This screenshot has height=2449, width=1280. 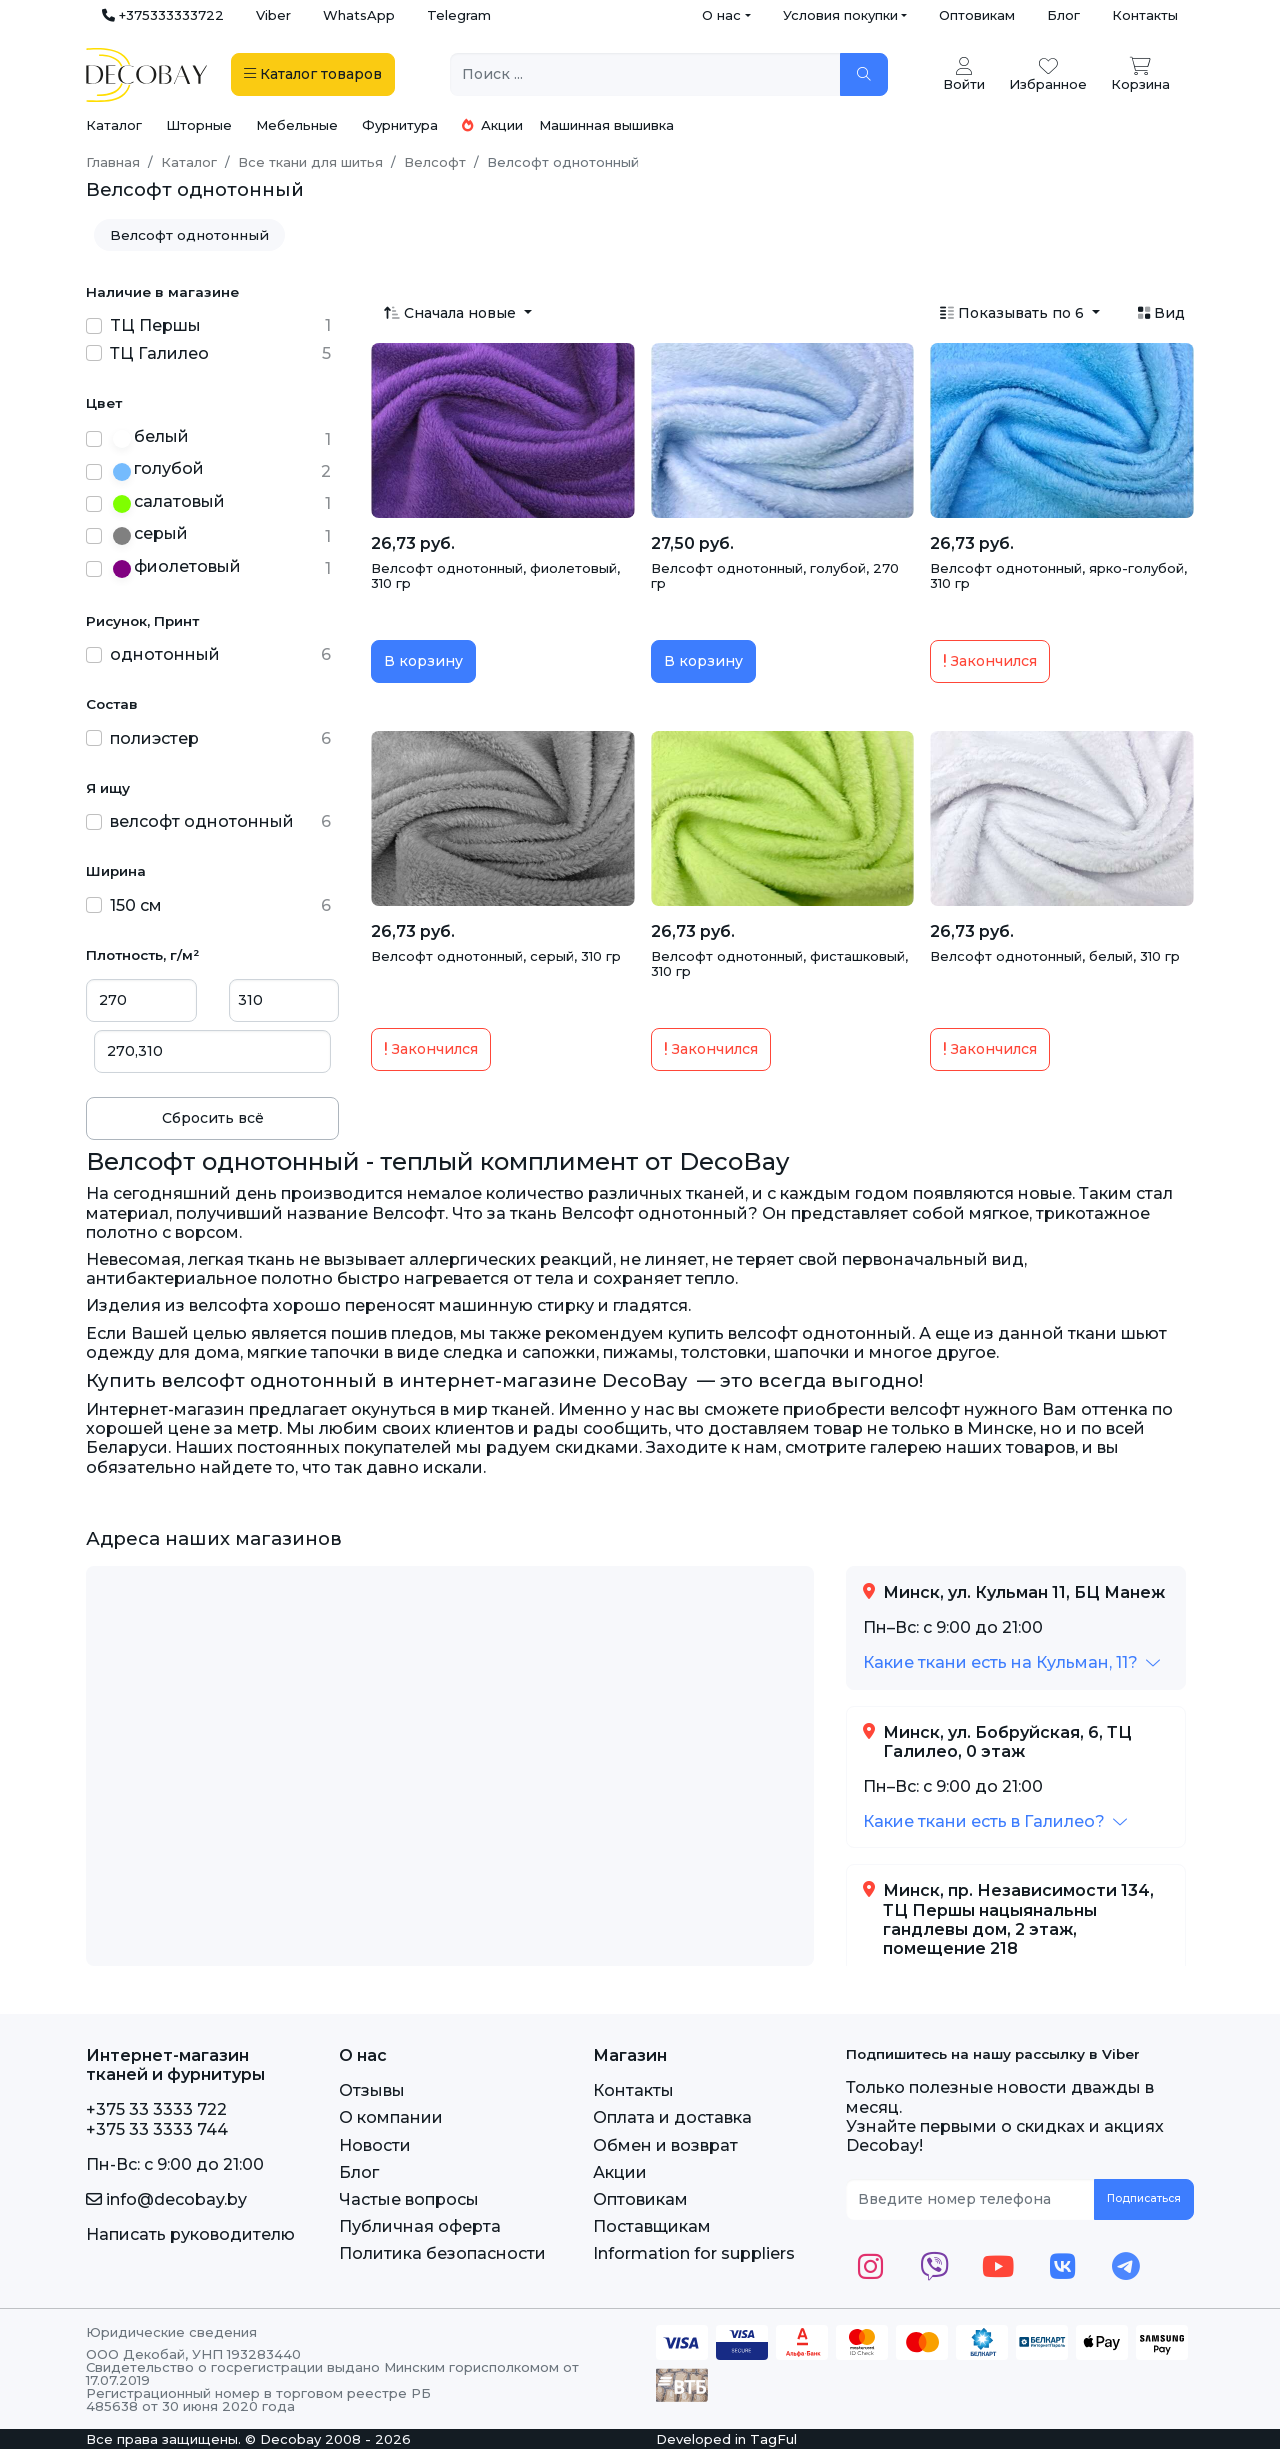 I want to click on Фурнитура, so click(x=400, y=125).